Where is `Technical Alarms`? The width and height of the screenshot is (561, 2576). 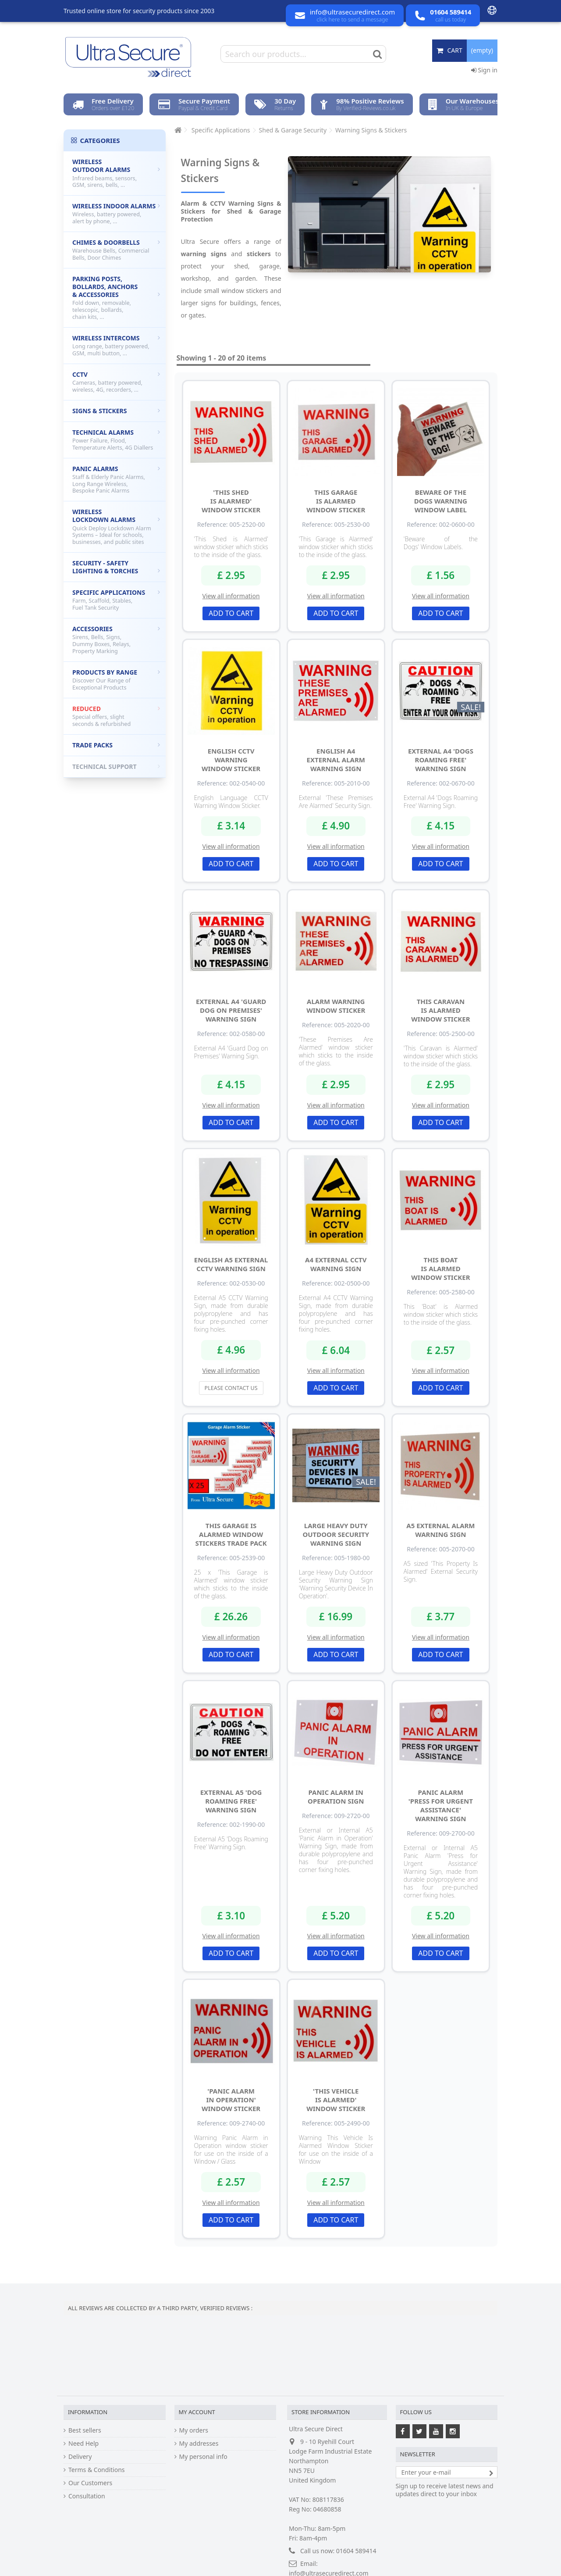
Technical Alarms is located at coordinates (116, 439).